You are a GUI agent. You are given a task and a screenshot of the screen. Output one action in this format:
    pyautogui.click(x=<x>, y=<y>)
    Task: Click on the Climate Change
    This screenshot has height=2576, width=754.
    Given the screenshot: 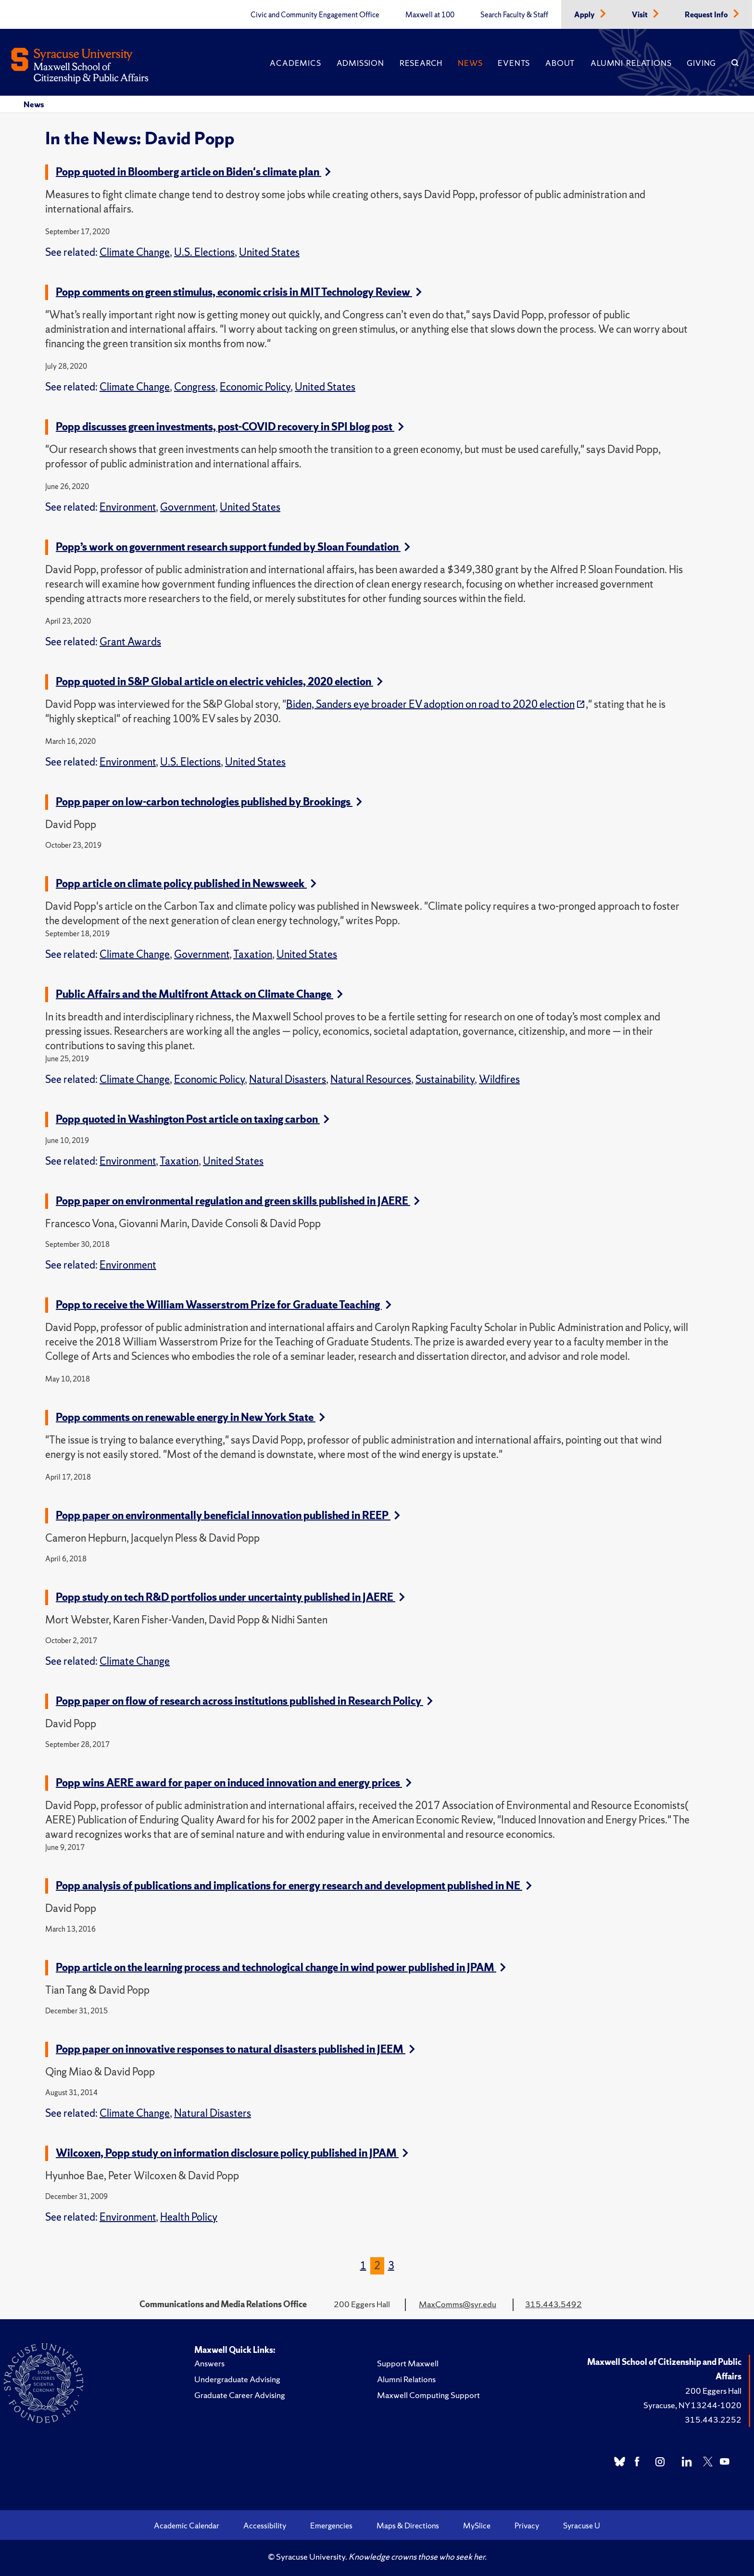 What is the action you would take?
    pyautogui.click(x=135, y=252)
    